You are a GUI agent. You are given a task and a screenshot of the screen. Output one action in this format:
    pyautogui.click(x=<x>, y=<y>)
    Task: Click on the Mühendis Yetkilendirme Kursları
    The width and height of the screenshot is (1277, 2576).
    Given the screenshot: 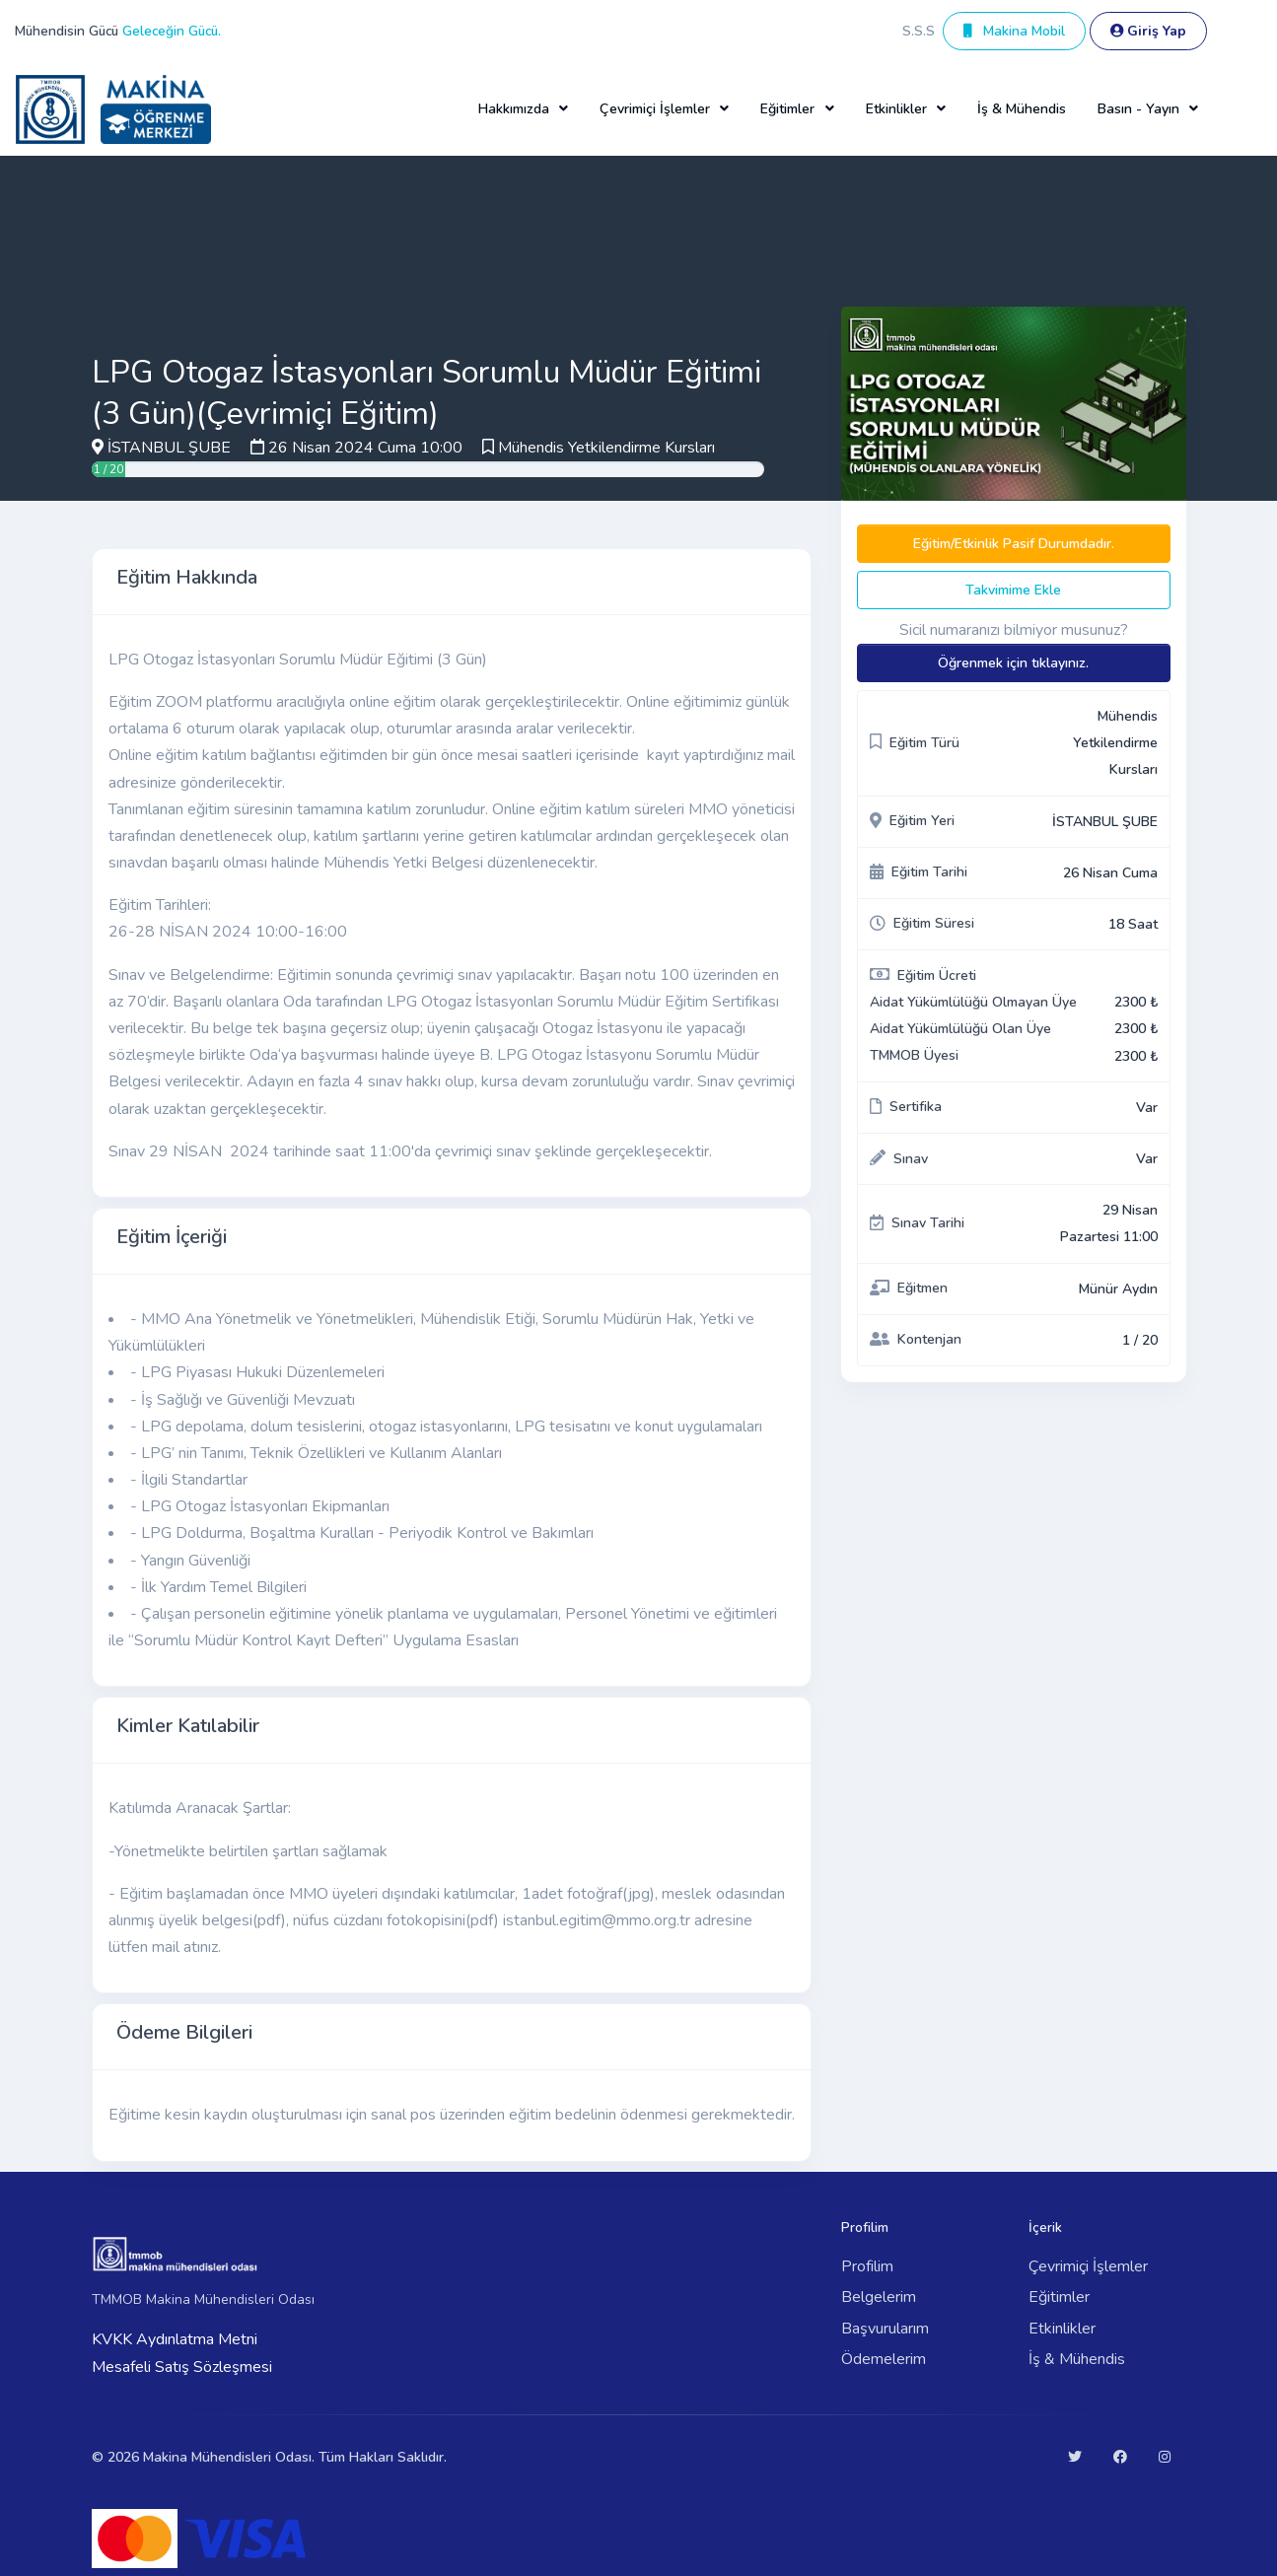 What is the action you would take?
    pyautogui.click(x=606, y=447)
    